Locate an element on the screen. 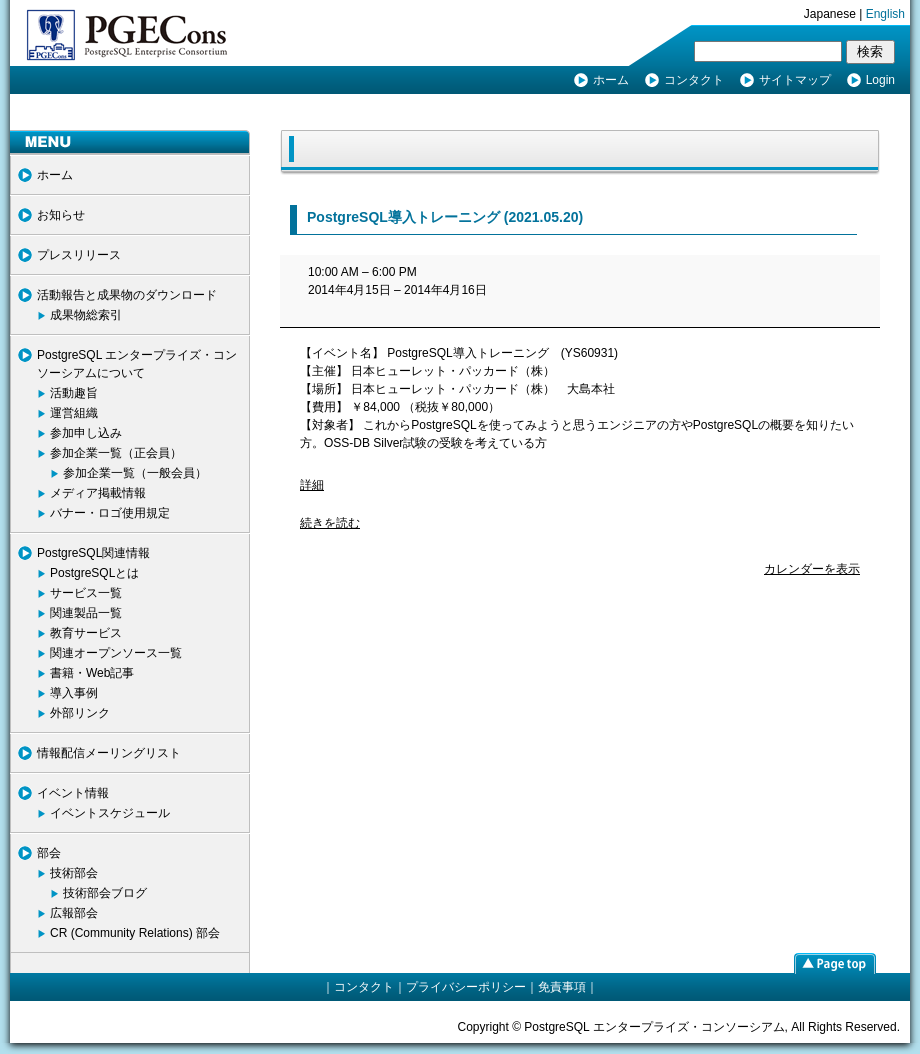 The width and height of the screenshot is (920, 1054). 運営組織 is located at coordinates (74, 413).